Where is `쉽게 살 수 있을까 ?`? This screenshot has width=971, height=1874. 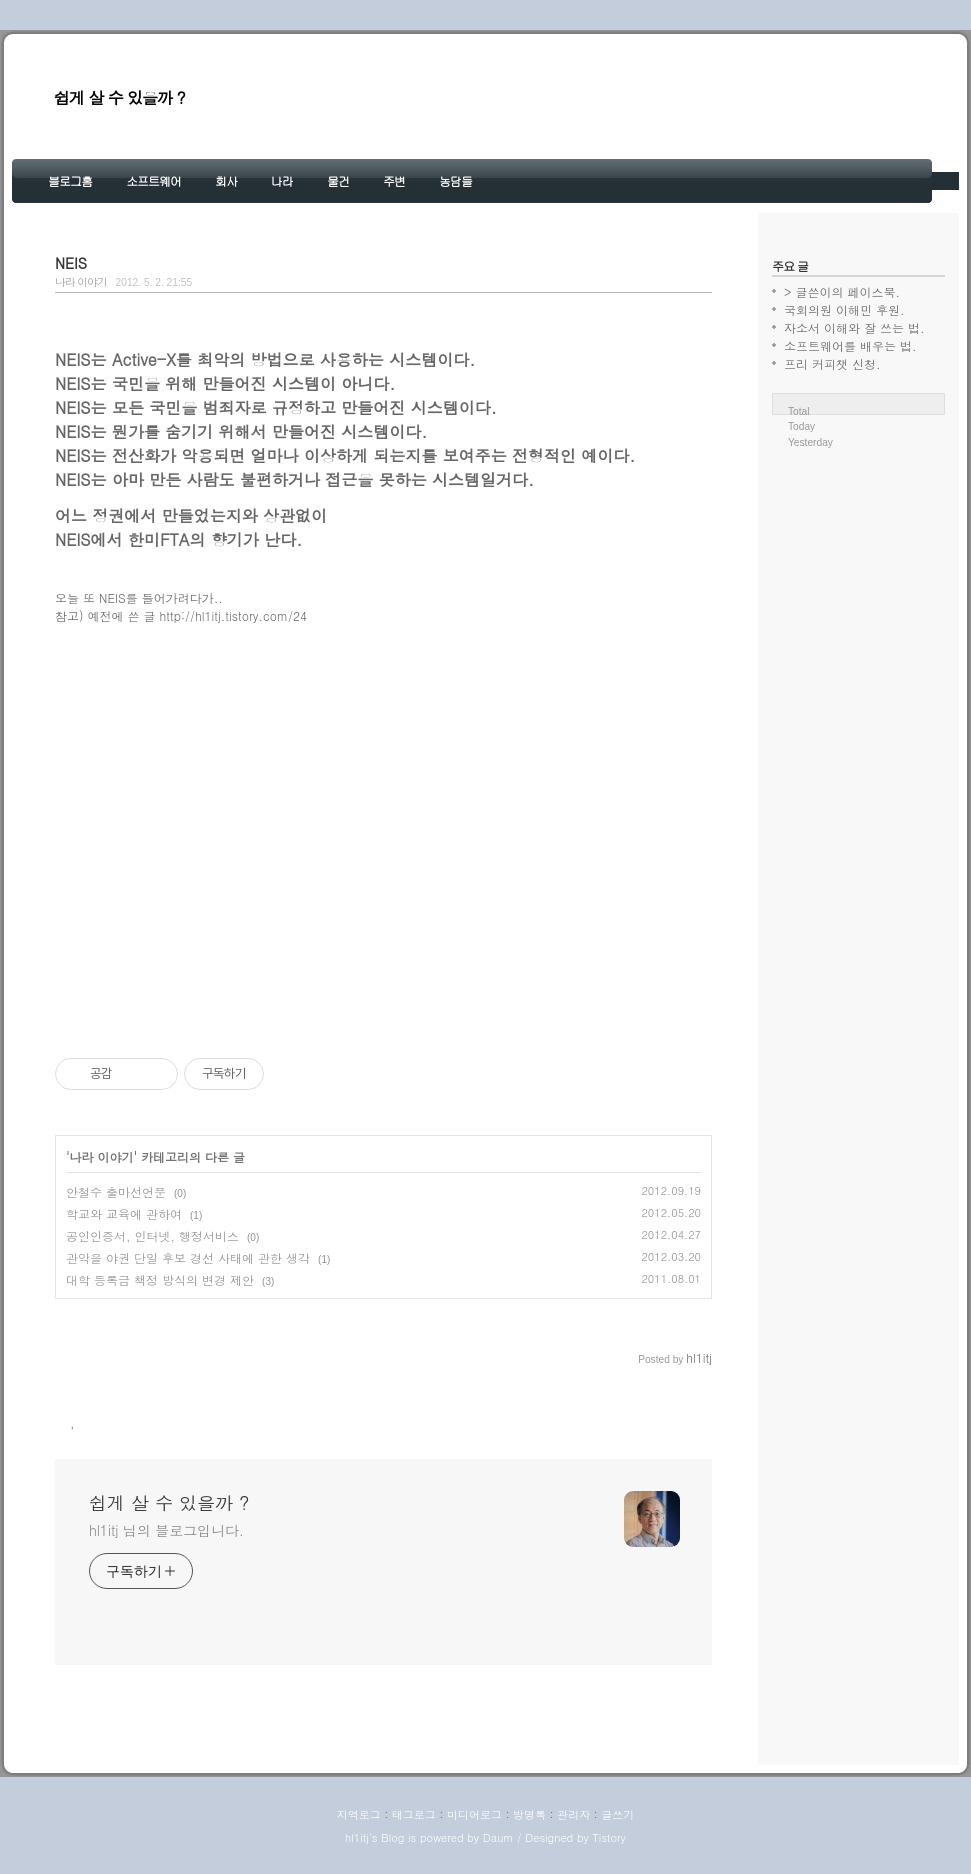 쉽게 살 수 있을까 ? is located at coordinates (119, 97).